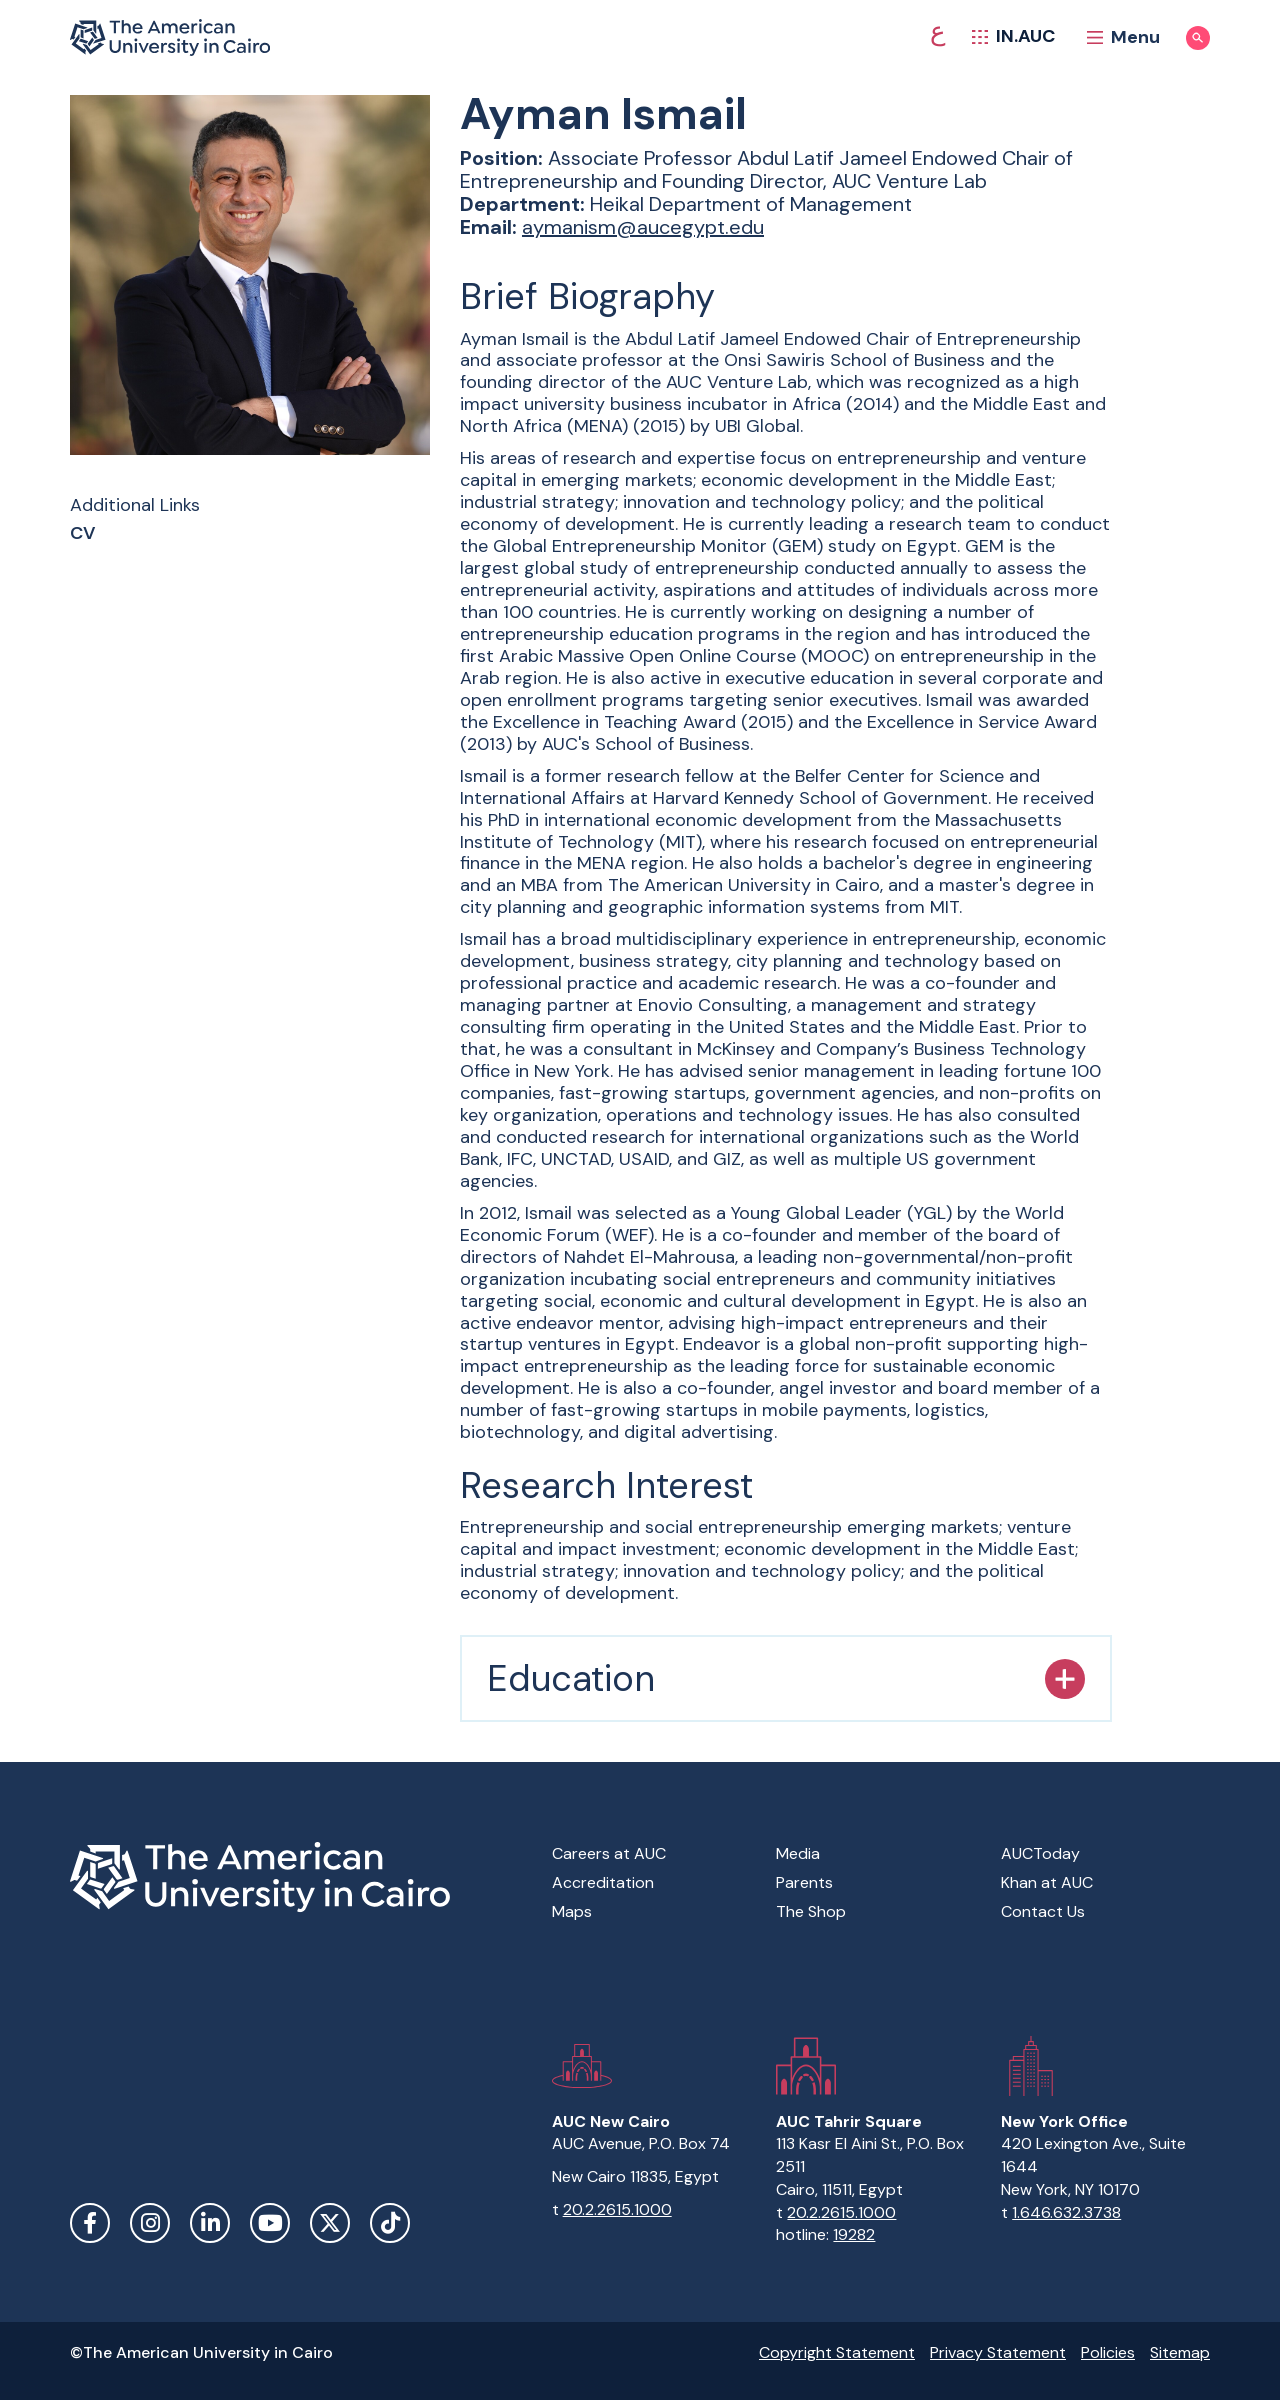 This screenshot has width=1280, height=2400. What do you see at coordinates (1108, 2352) in the screenshot?
I see `Policies` at bounding box center [1108, 2352].